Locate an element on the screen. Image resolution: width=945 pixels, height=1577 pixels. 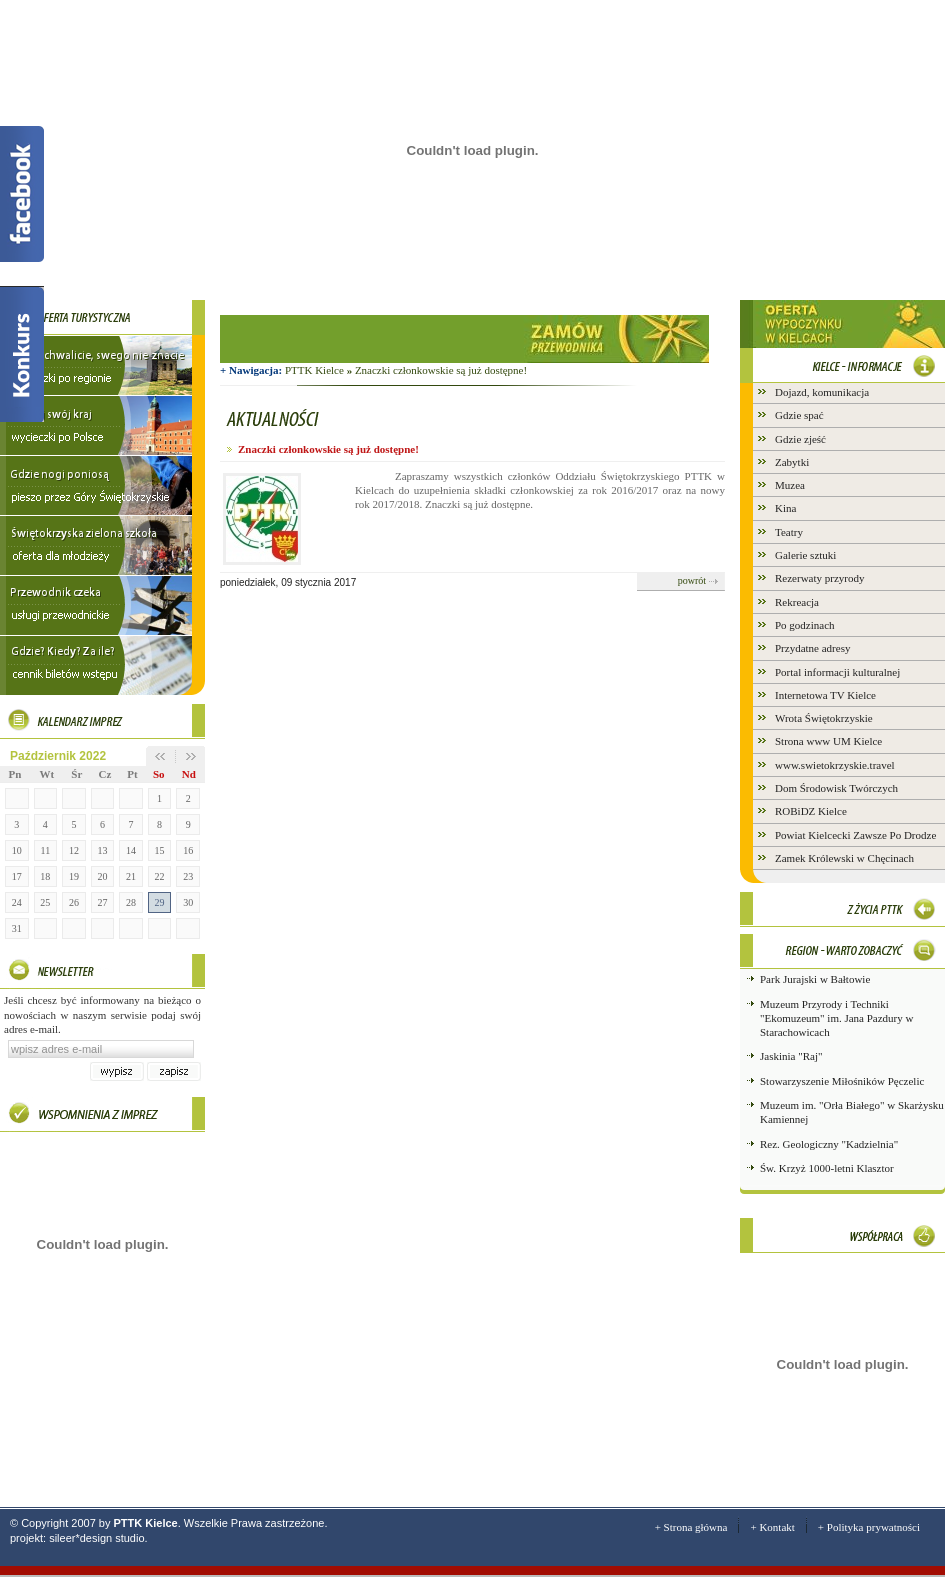
Św. Krzyż 1000-letni Klasztor is located at coordinates (827, 1168).